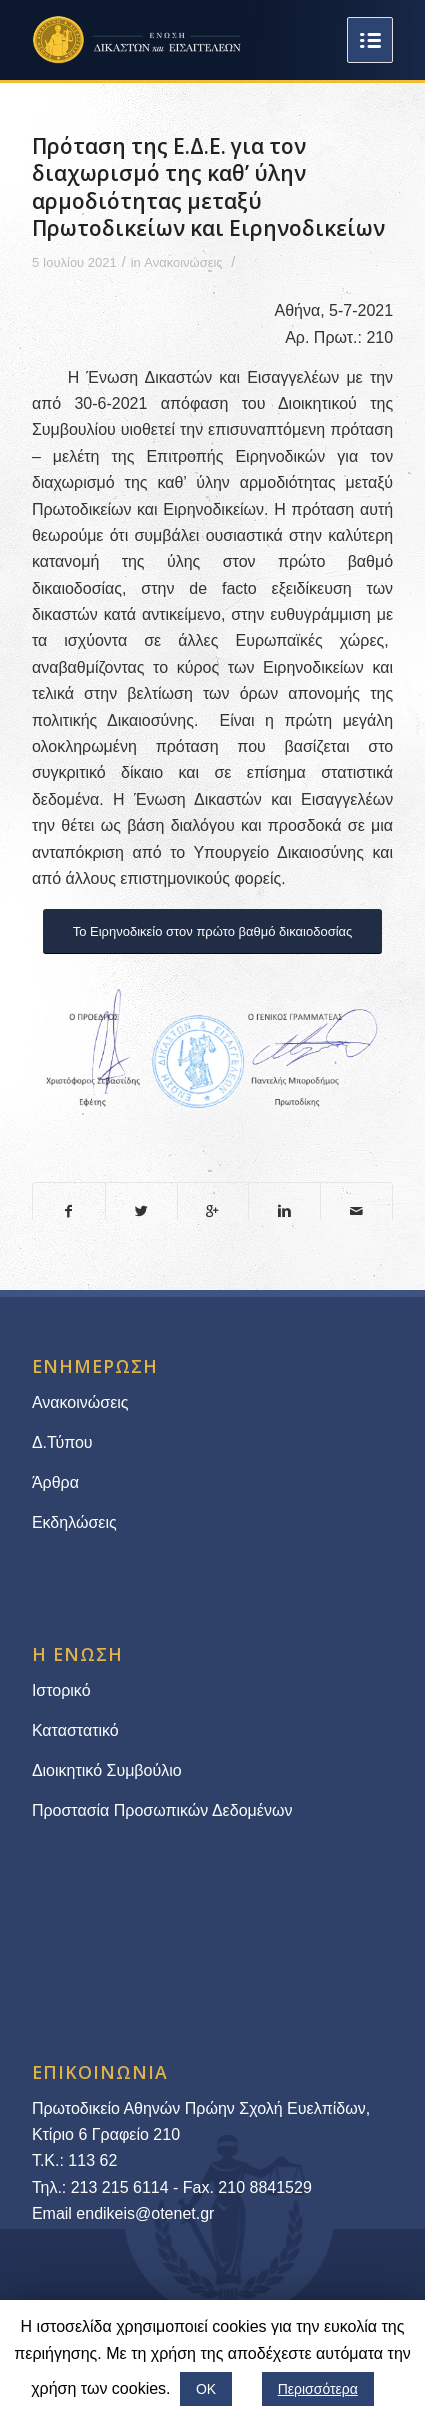 This screenshot has width=425, height=2424. What do you see at coordinates (55, 1482) in the screenshot?
I see `Άρθρα` at bounding box center [55, 1482].